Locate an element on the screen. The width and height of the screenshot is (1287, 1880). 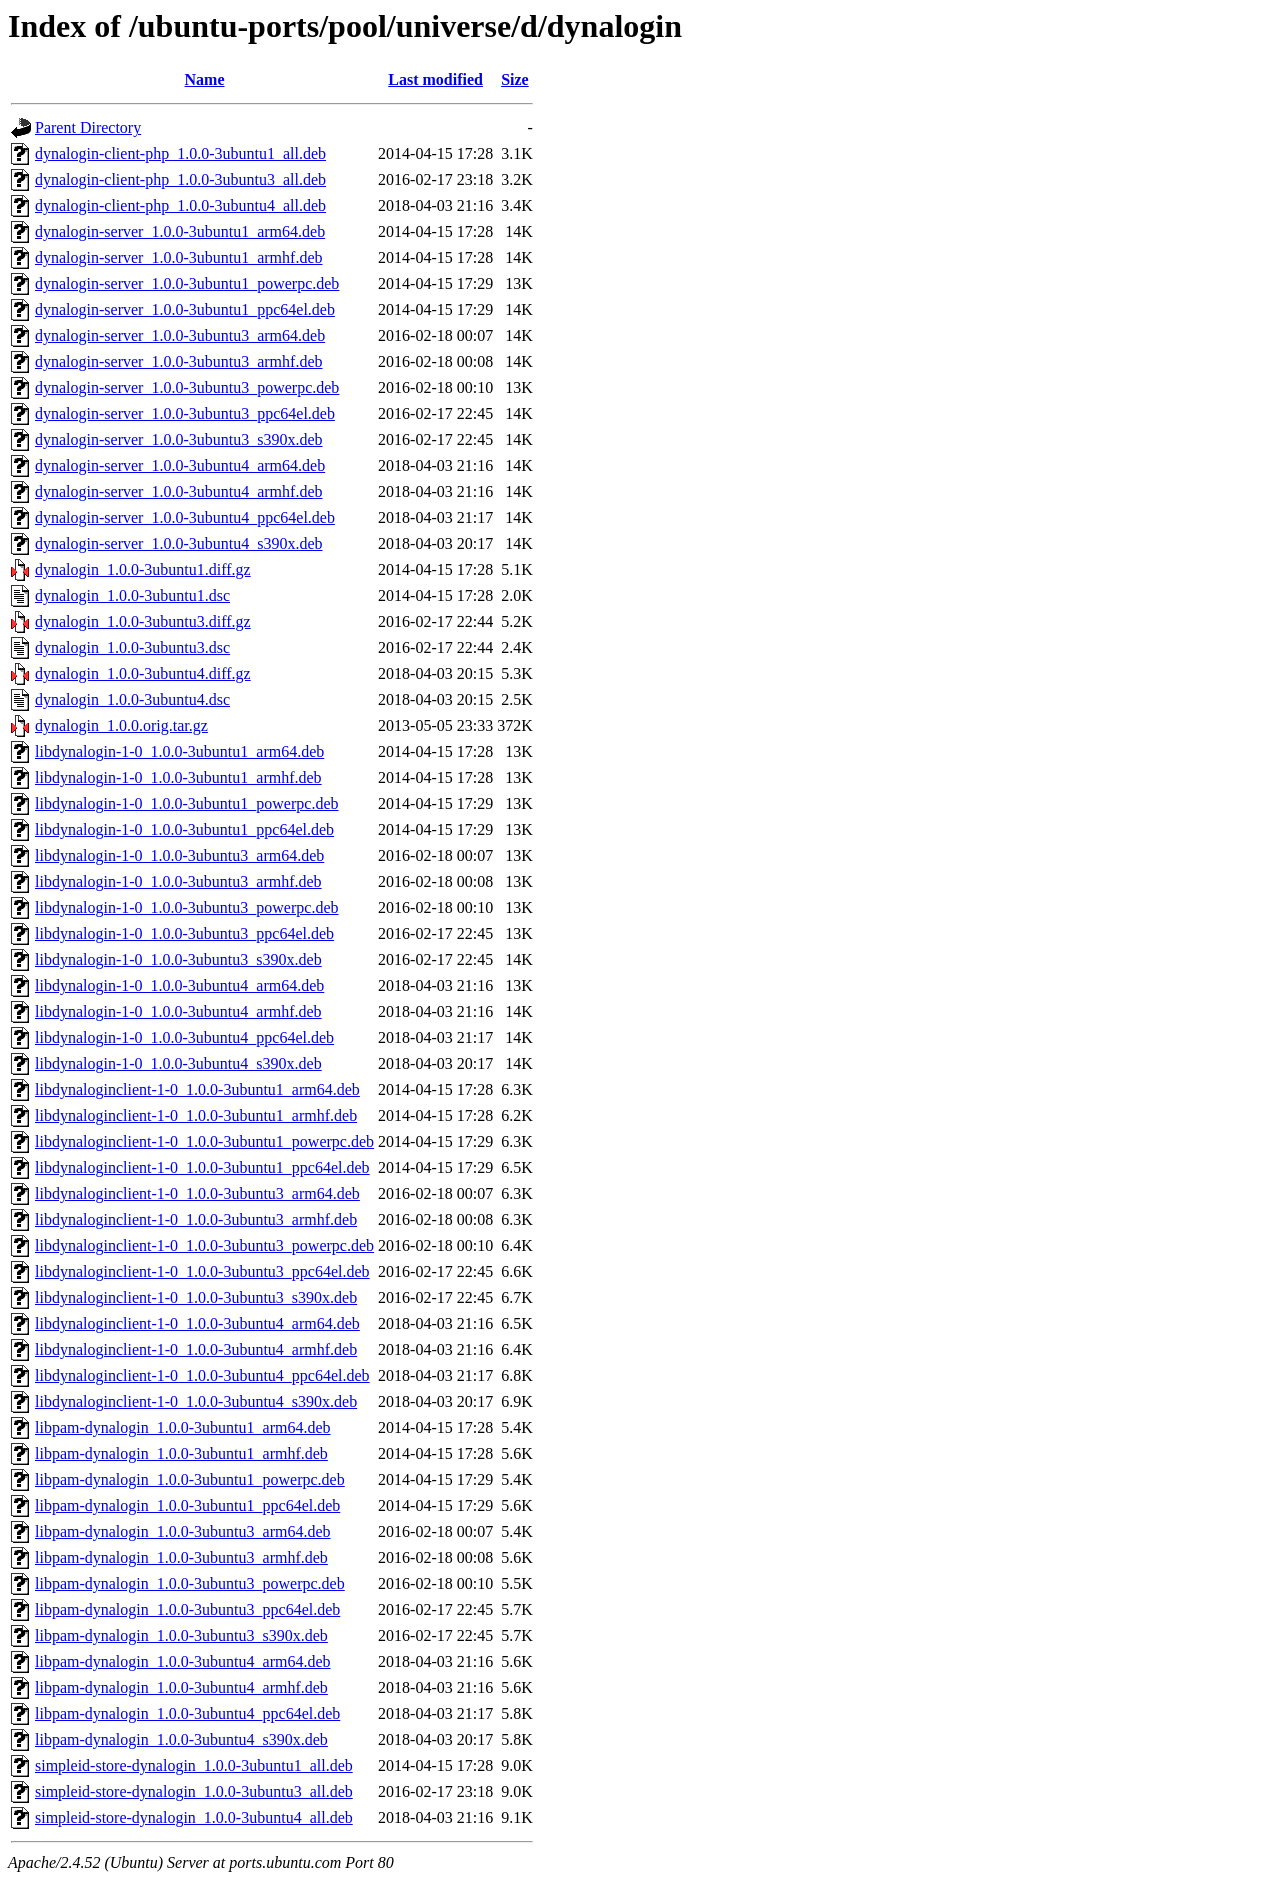
simpleid-store-dynalogin_1.0.0-3ubuntu1_all.deb is located at coordinates (194, 1765).